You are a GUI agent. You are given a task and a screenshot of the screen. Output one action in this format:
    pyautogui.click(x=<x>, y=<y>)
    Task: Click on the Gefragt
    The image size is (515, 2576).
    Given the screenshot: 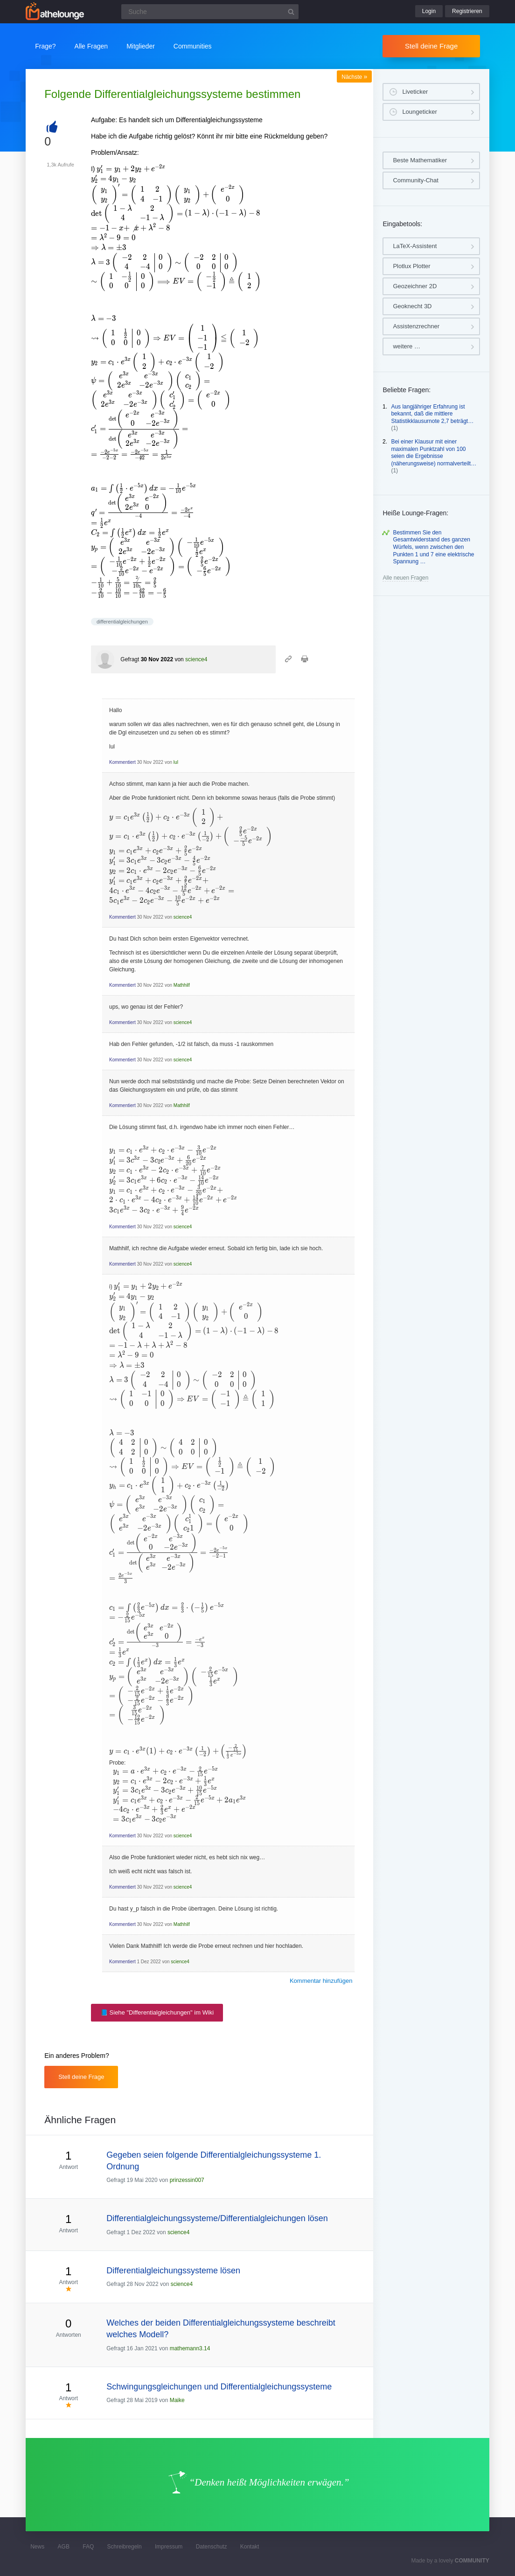 What is the action you would take?
    pyautogui.click(x=129, y=659)
    